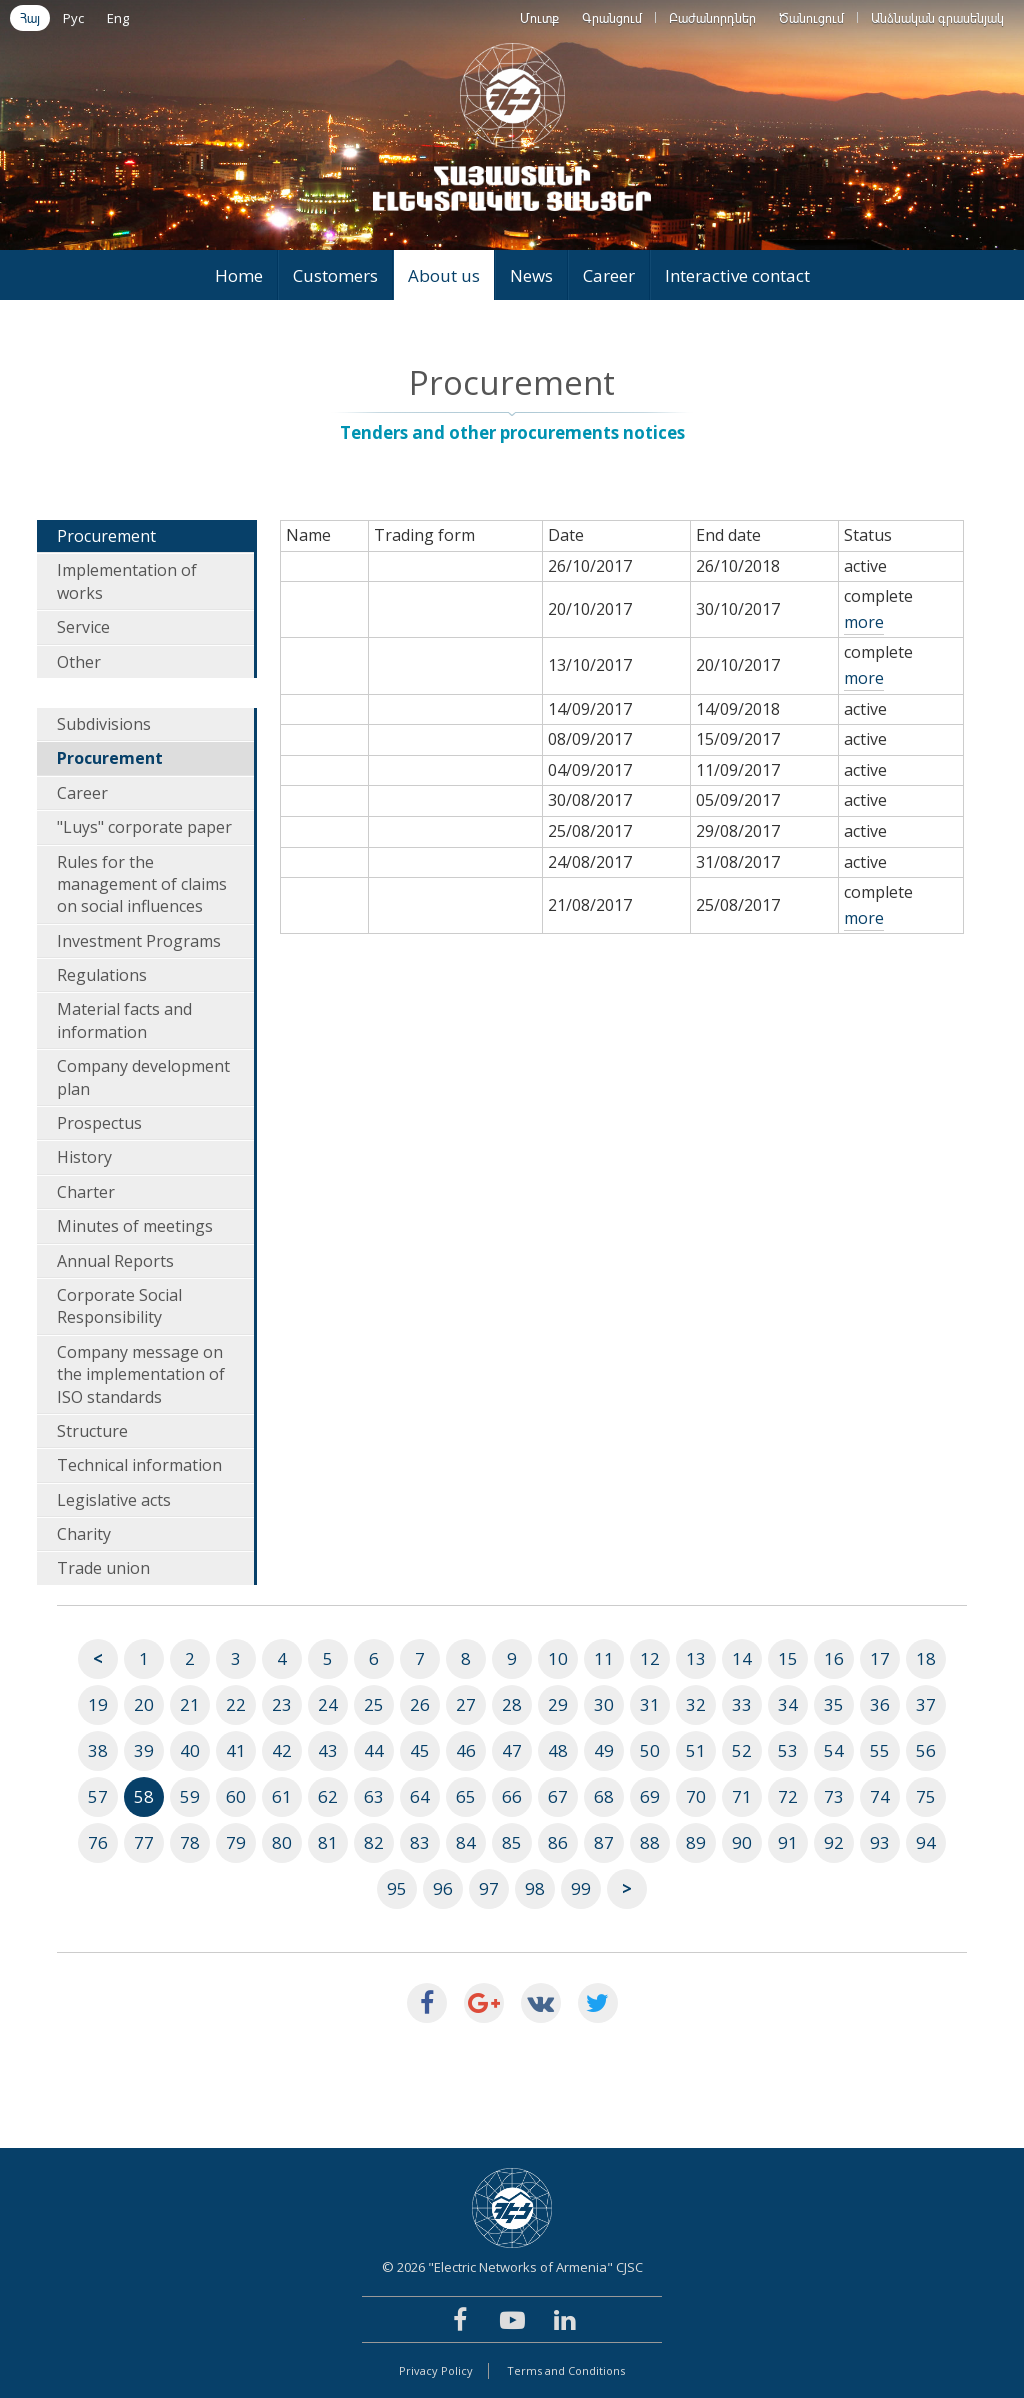  What do you see at coordinates (512, 1796) in the screenshot?
I see `66` at bounding box center [512, 1796].